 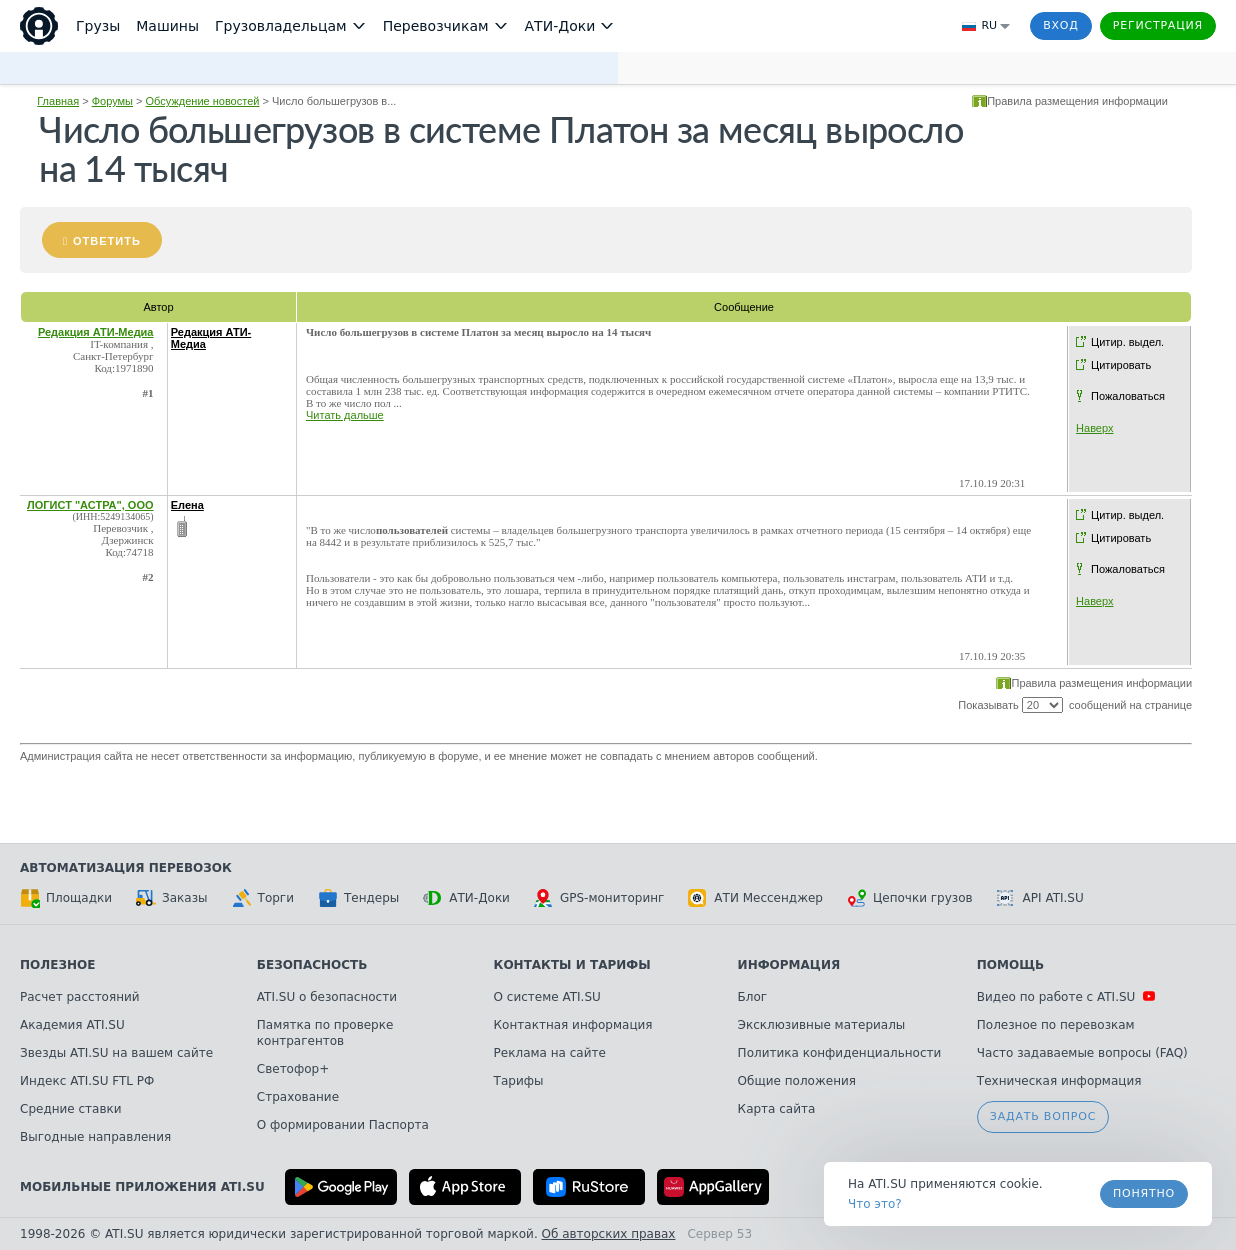 I want to click on Читать дальше, so click(x=345, y=415).